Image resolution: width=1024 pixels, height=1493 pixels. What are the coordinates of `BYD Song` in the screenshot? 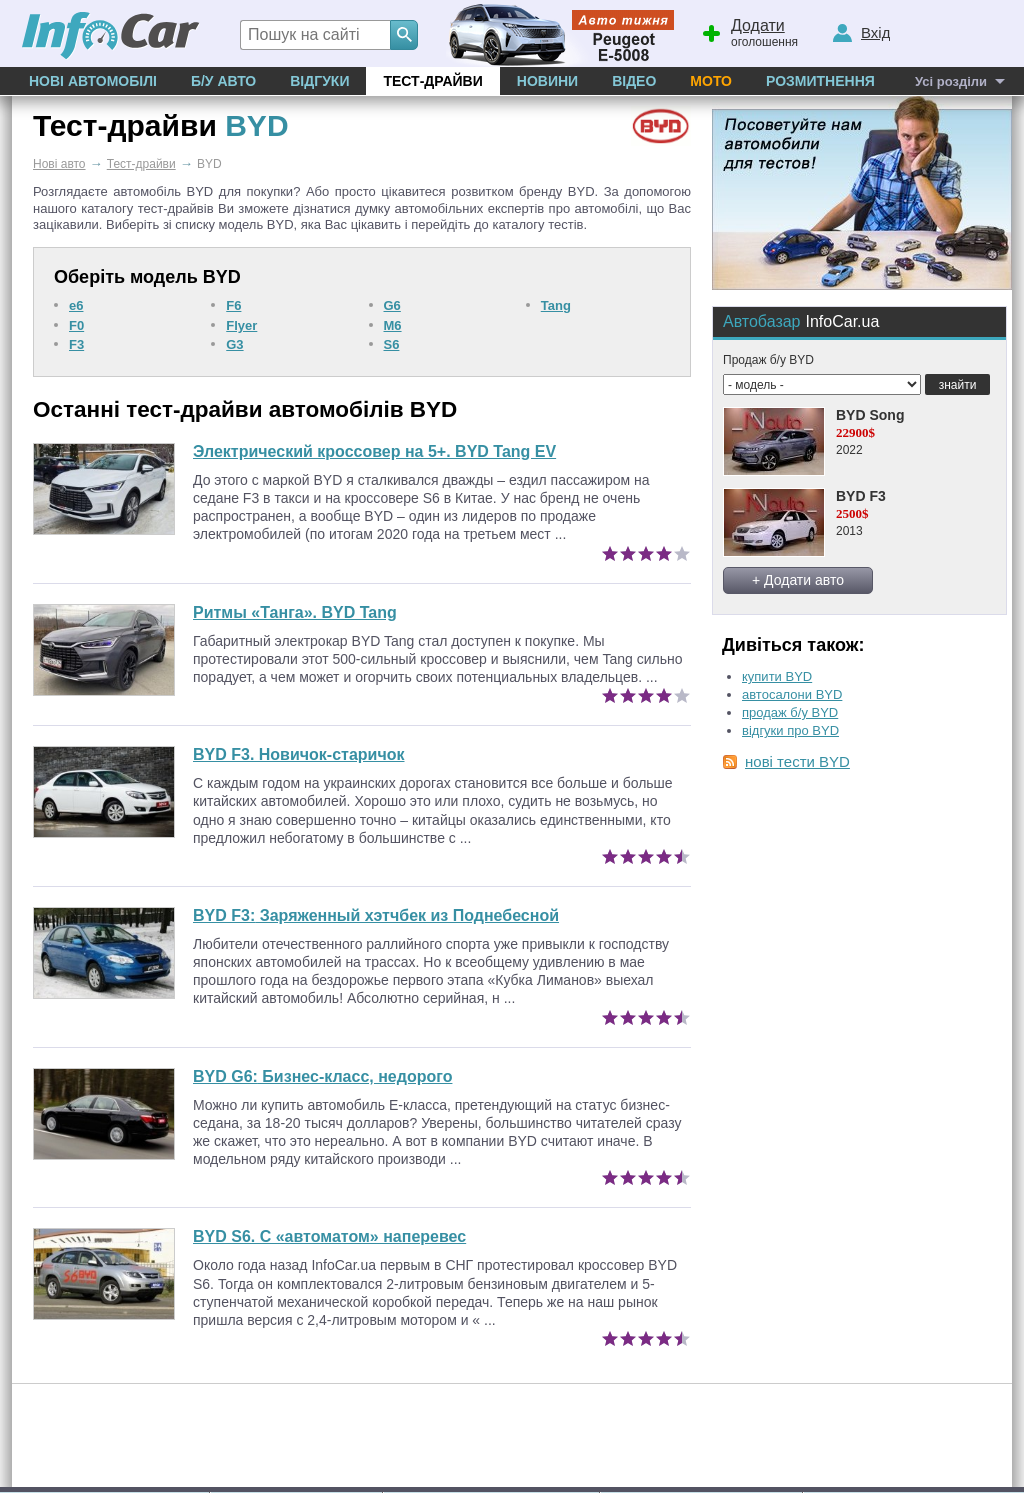 It's located at (870, 415).